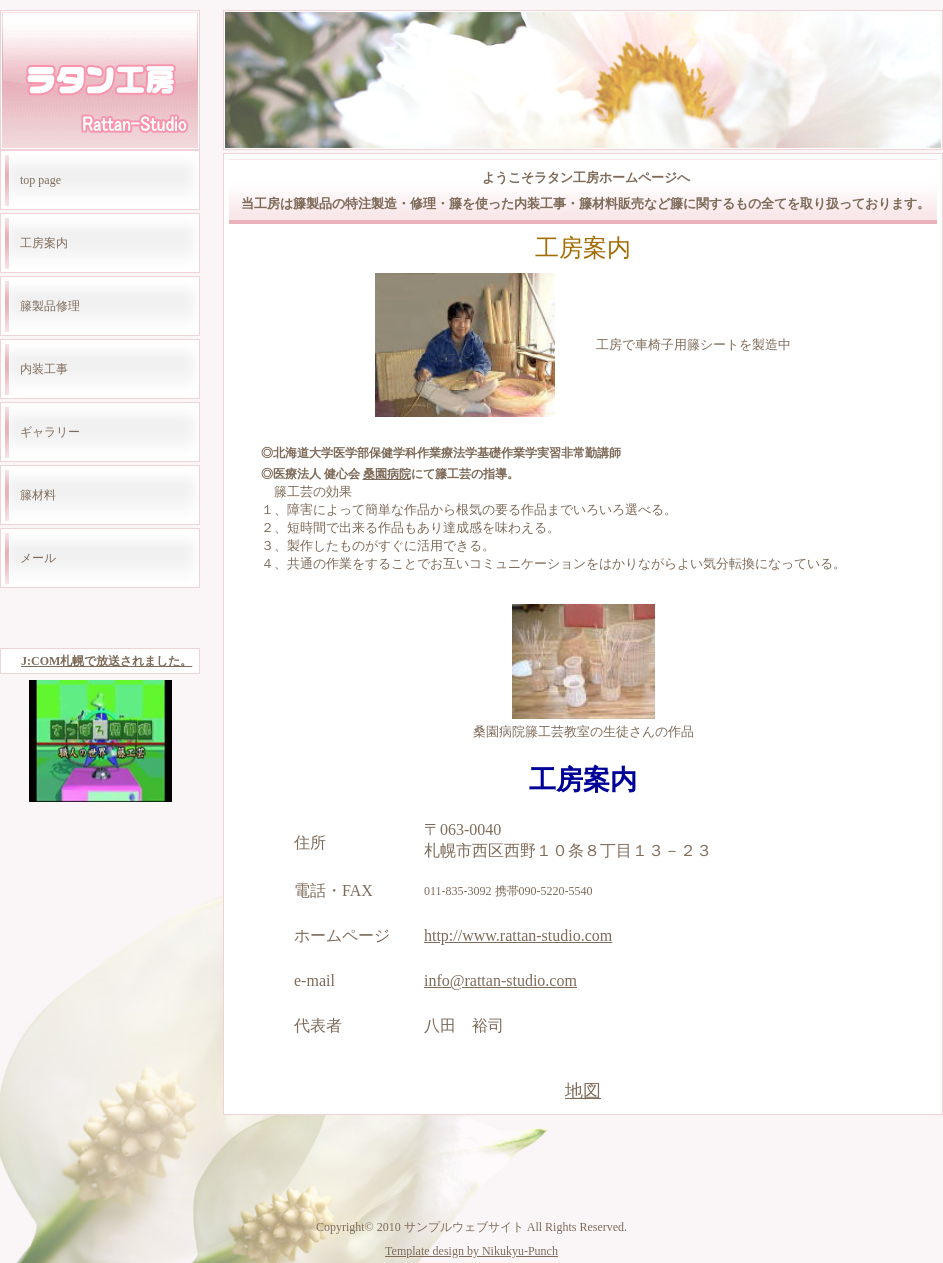 This screenshot has width=943, height=1263. I want to click on 籐製品修理, so click(50, 306).